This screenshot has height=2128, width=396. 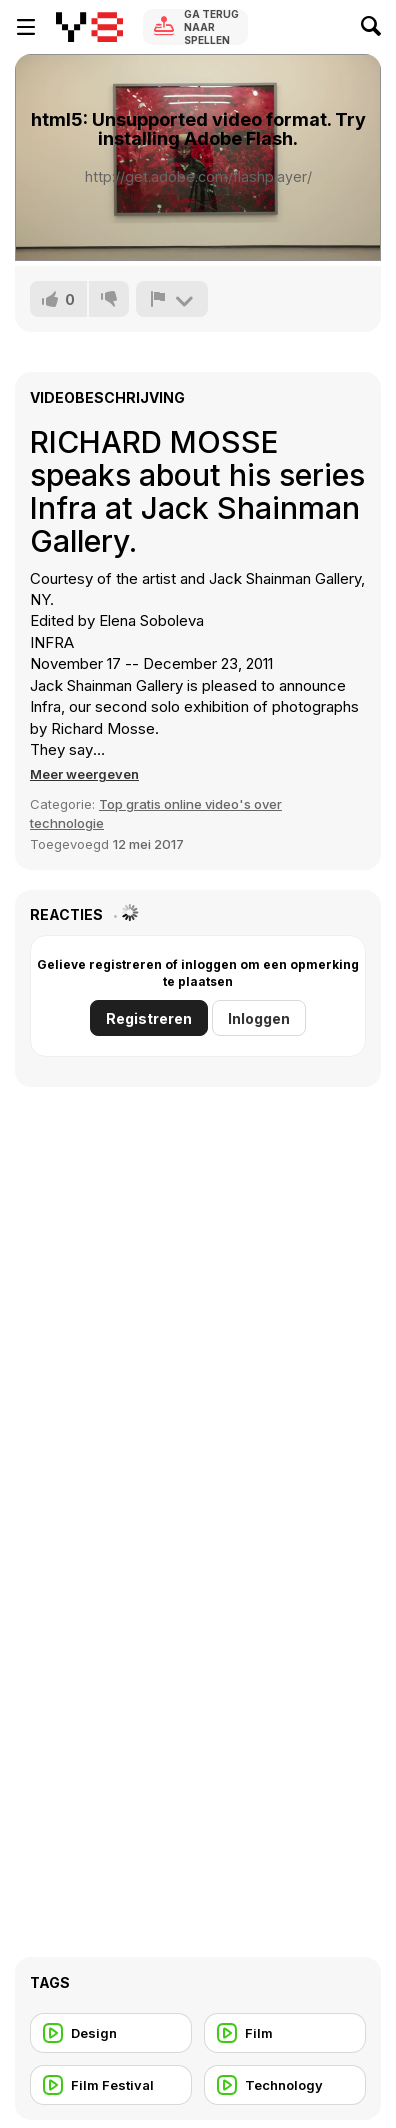 What do you see at coordinates (111, 2085) in the screenshot?
I see `[Film Festival]` at bounding box center [111, 2085].